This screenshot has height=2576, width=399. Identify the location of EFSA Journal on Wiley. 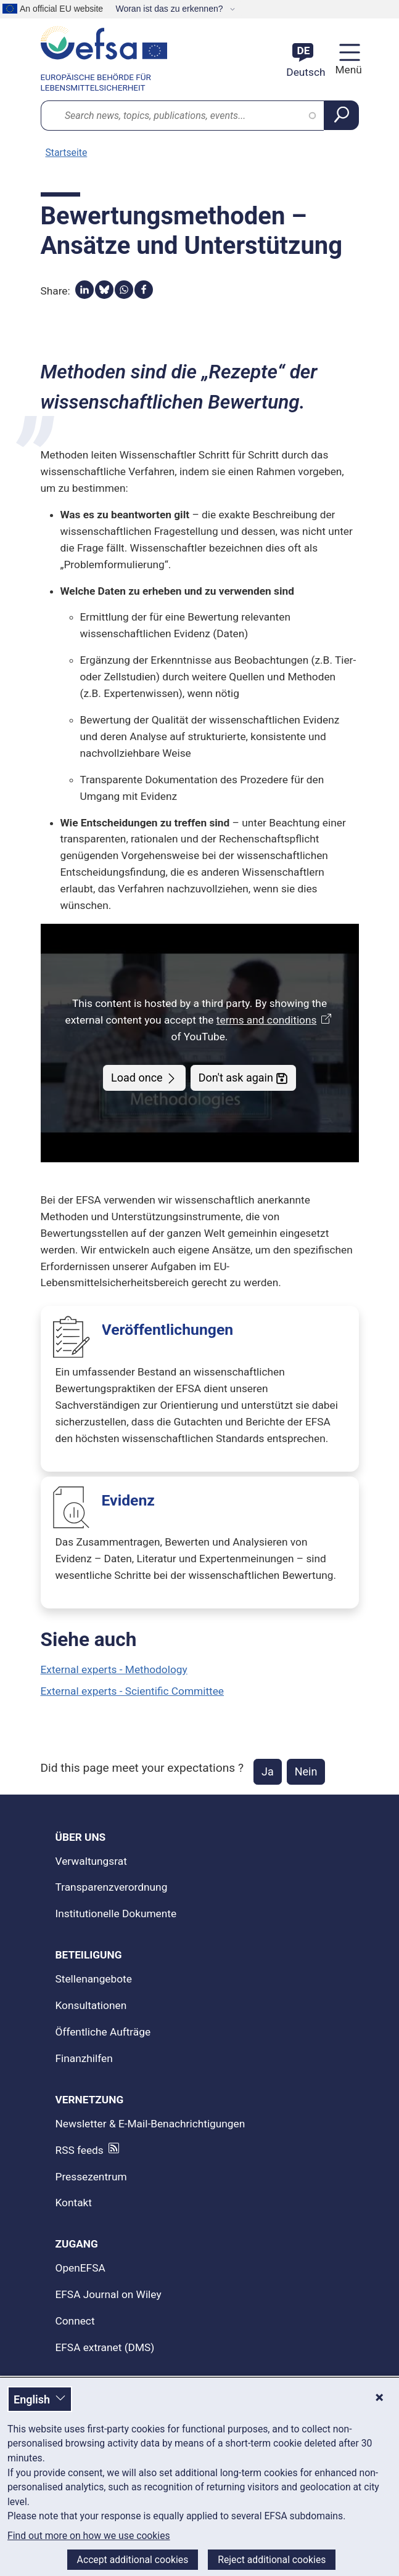
(109, 2294).